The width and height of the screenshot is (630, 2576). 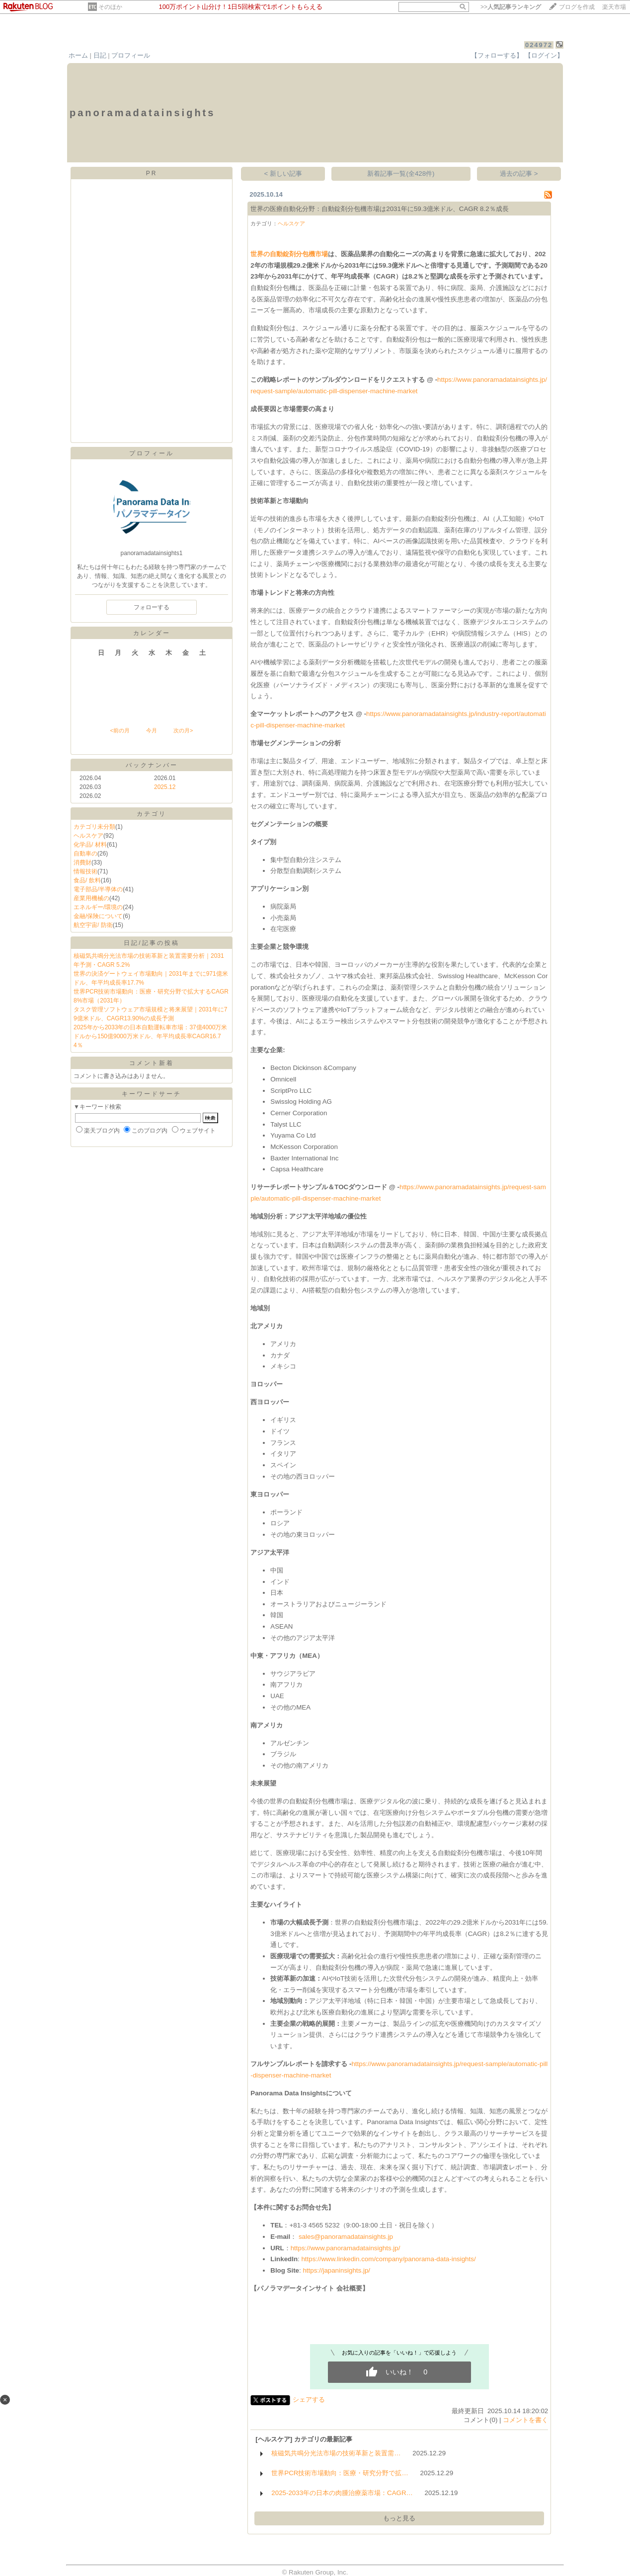 What do you see at coordinates (98, 916) in the screenshot?
I see `金融/保険について` at bounding box center [98, 916].